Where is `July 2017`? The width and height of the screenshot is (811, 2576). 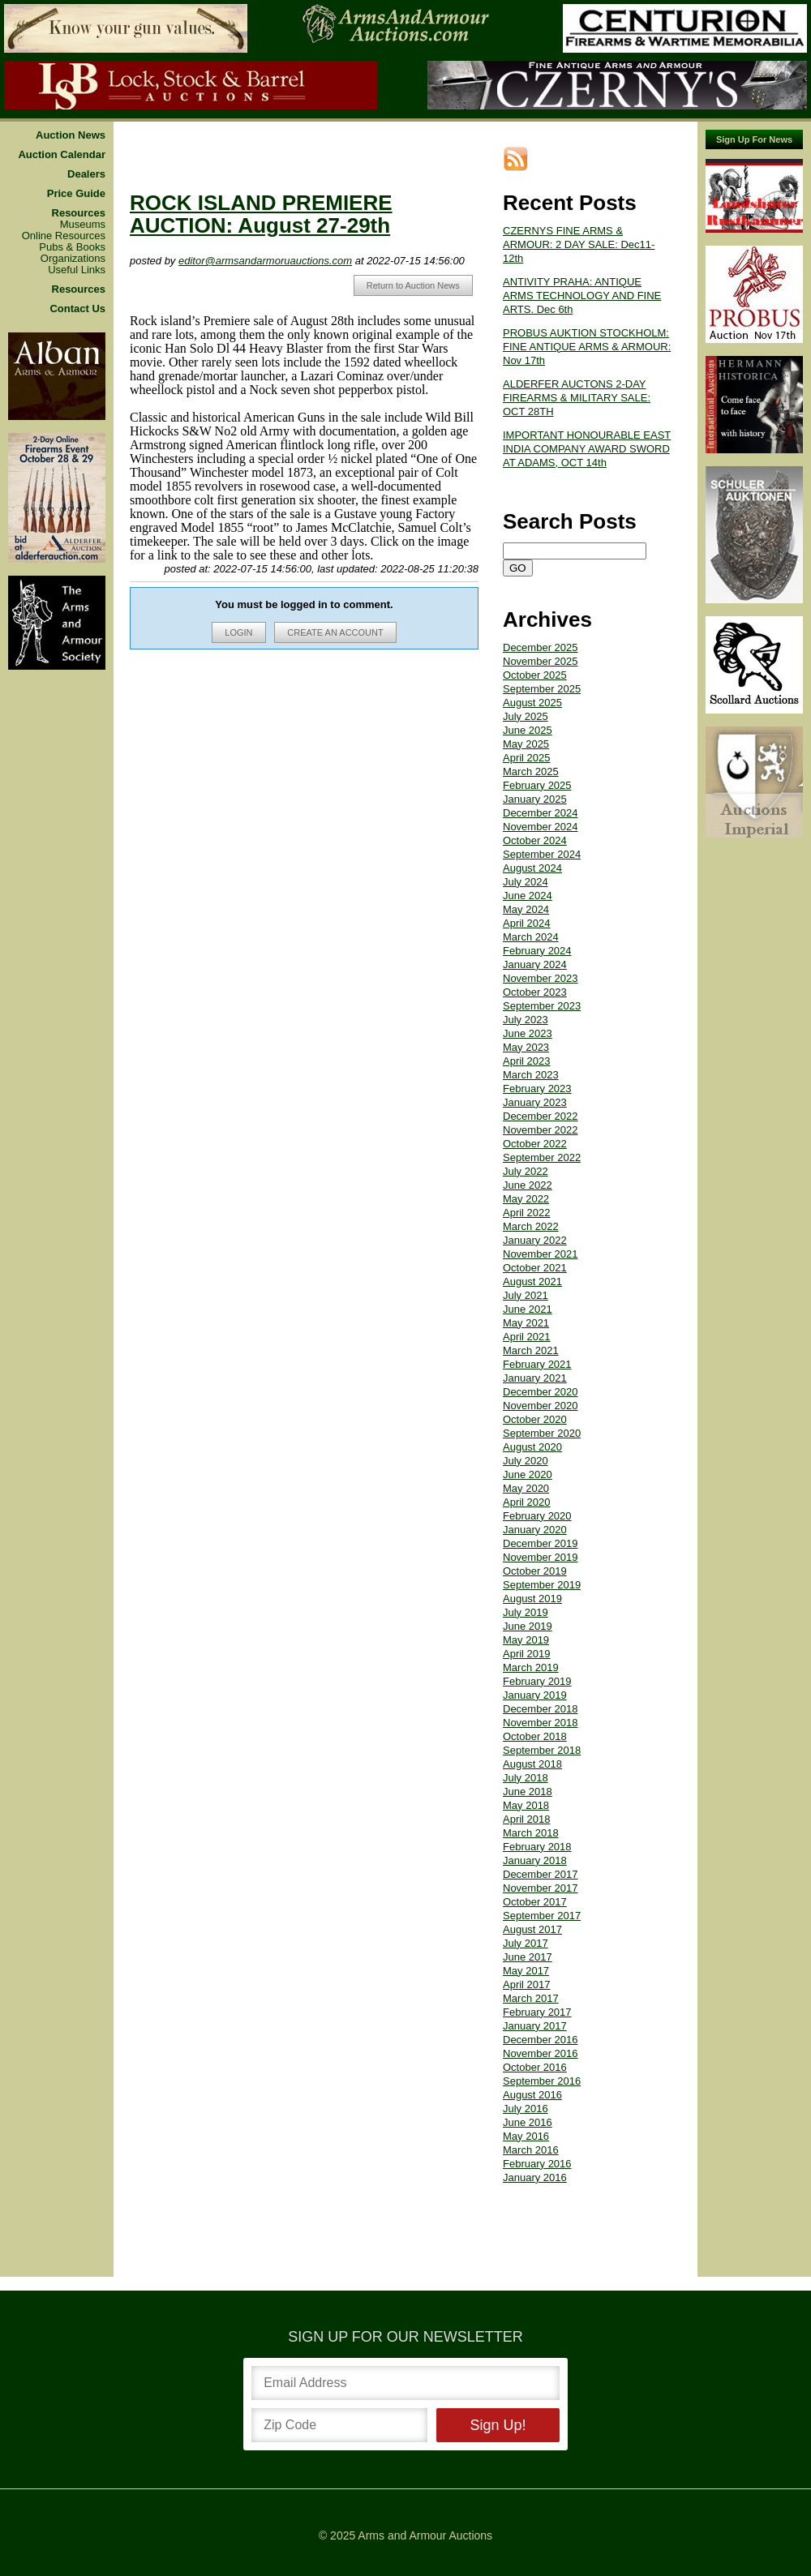 July 2017 is located at coordinates (525, 1943).